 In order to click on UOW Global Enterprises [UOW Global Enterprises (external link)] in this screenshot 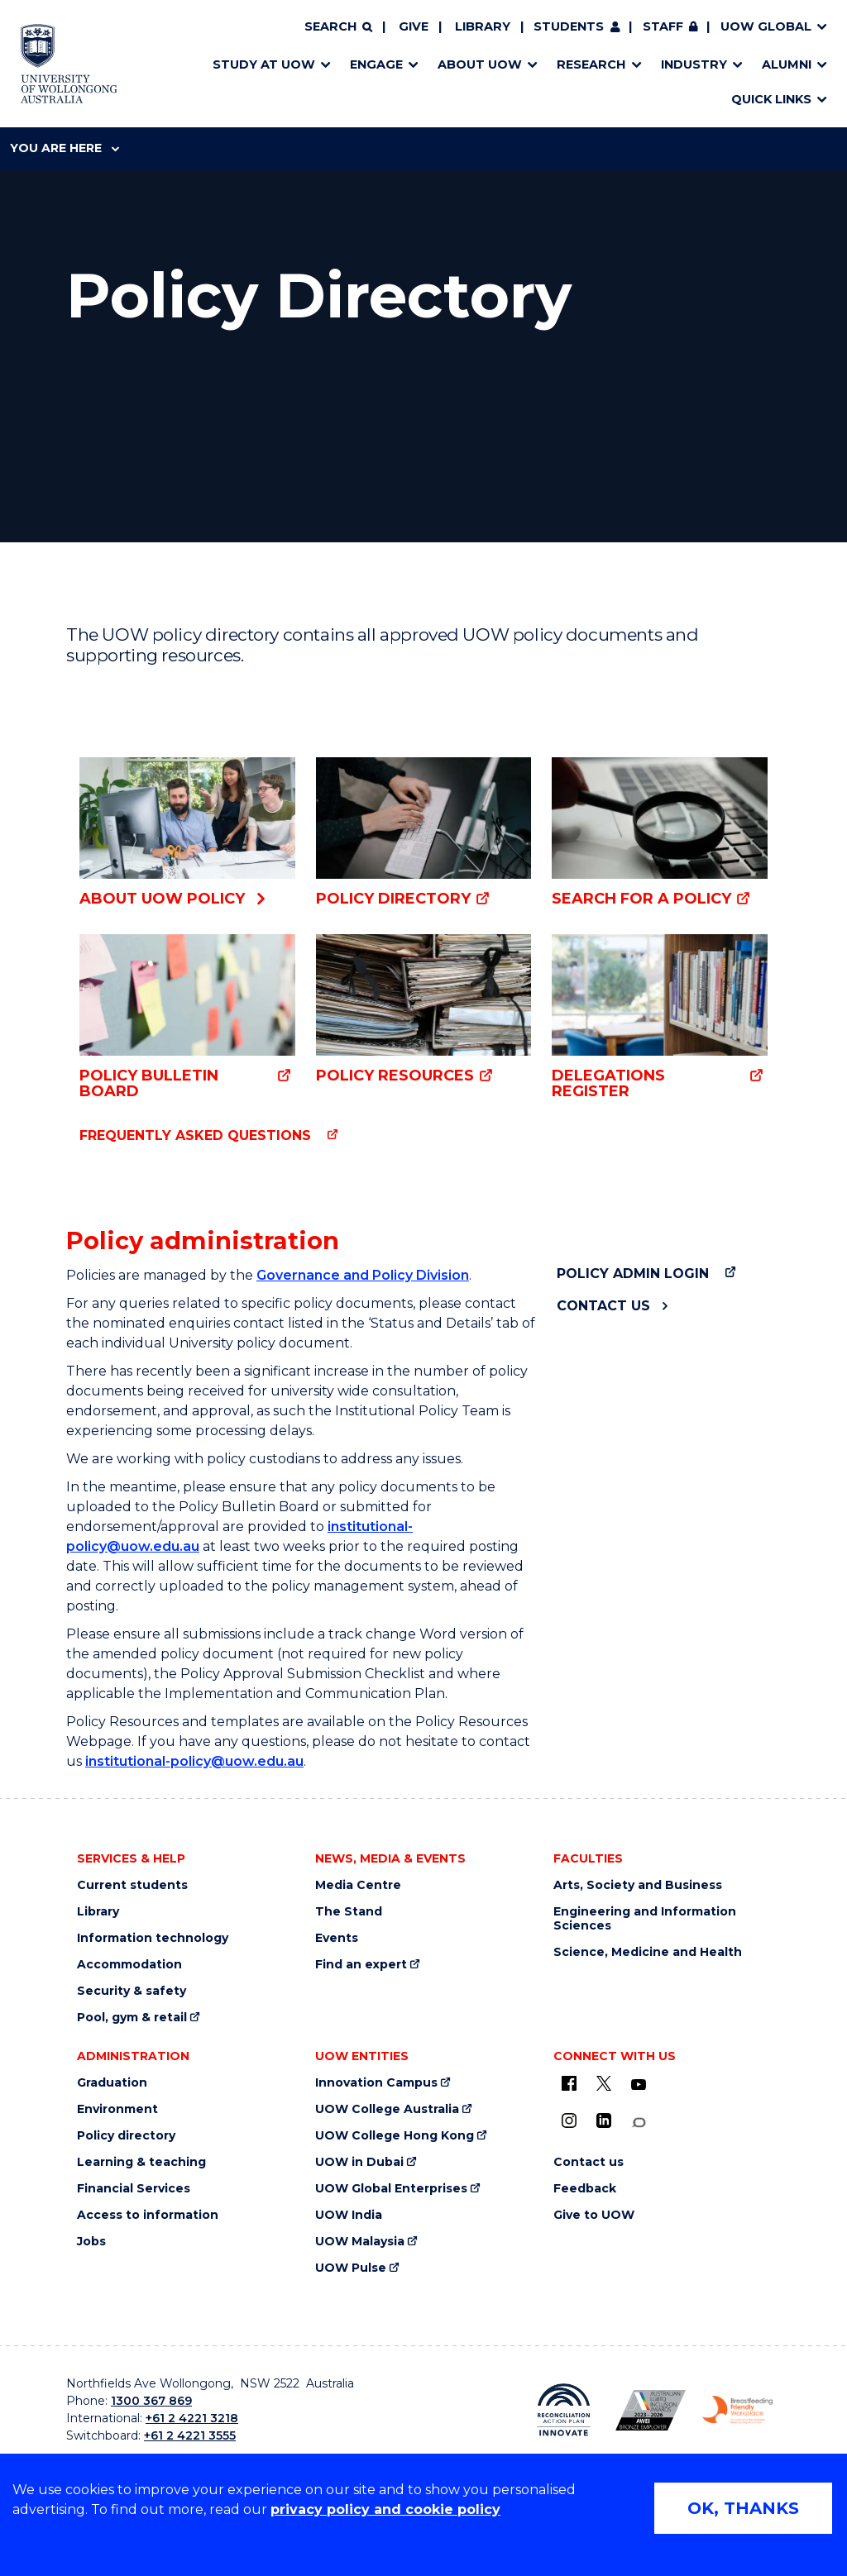, I will do `click(391, 2189)`.